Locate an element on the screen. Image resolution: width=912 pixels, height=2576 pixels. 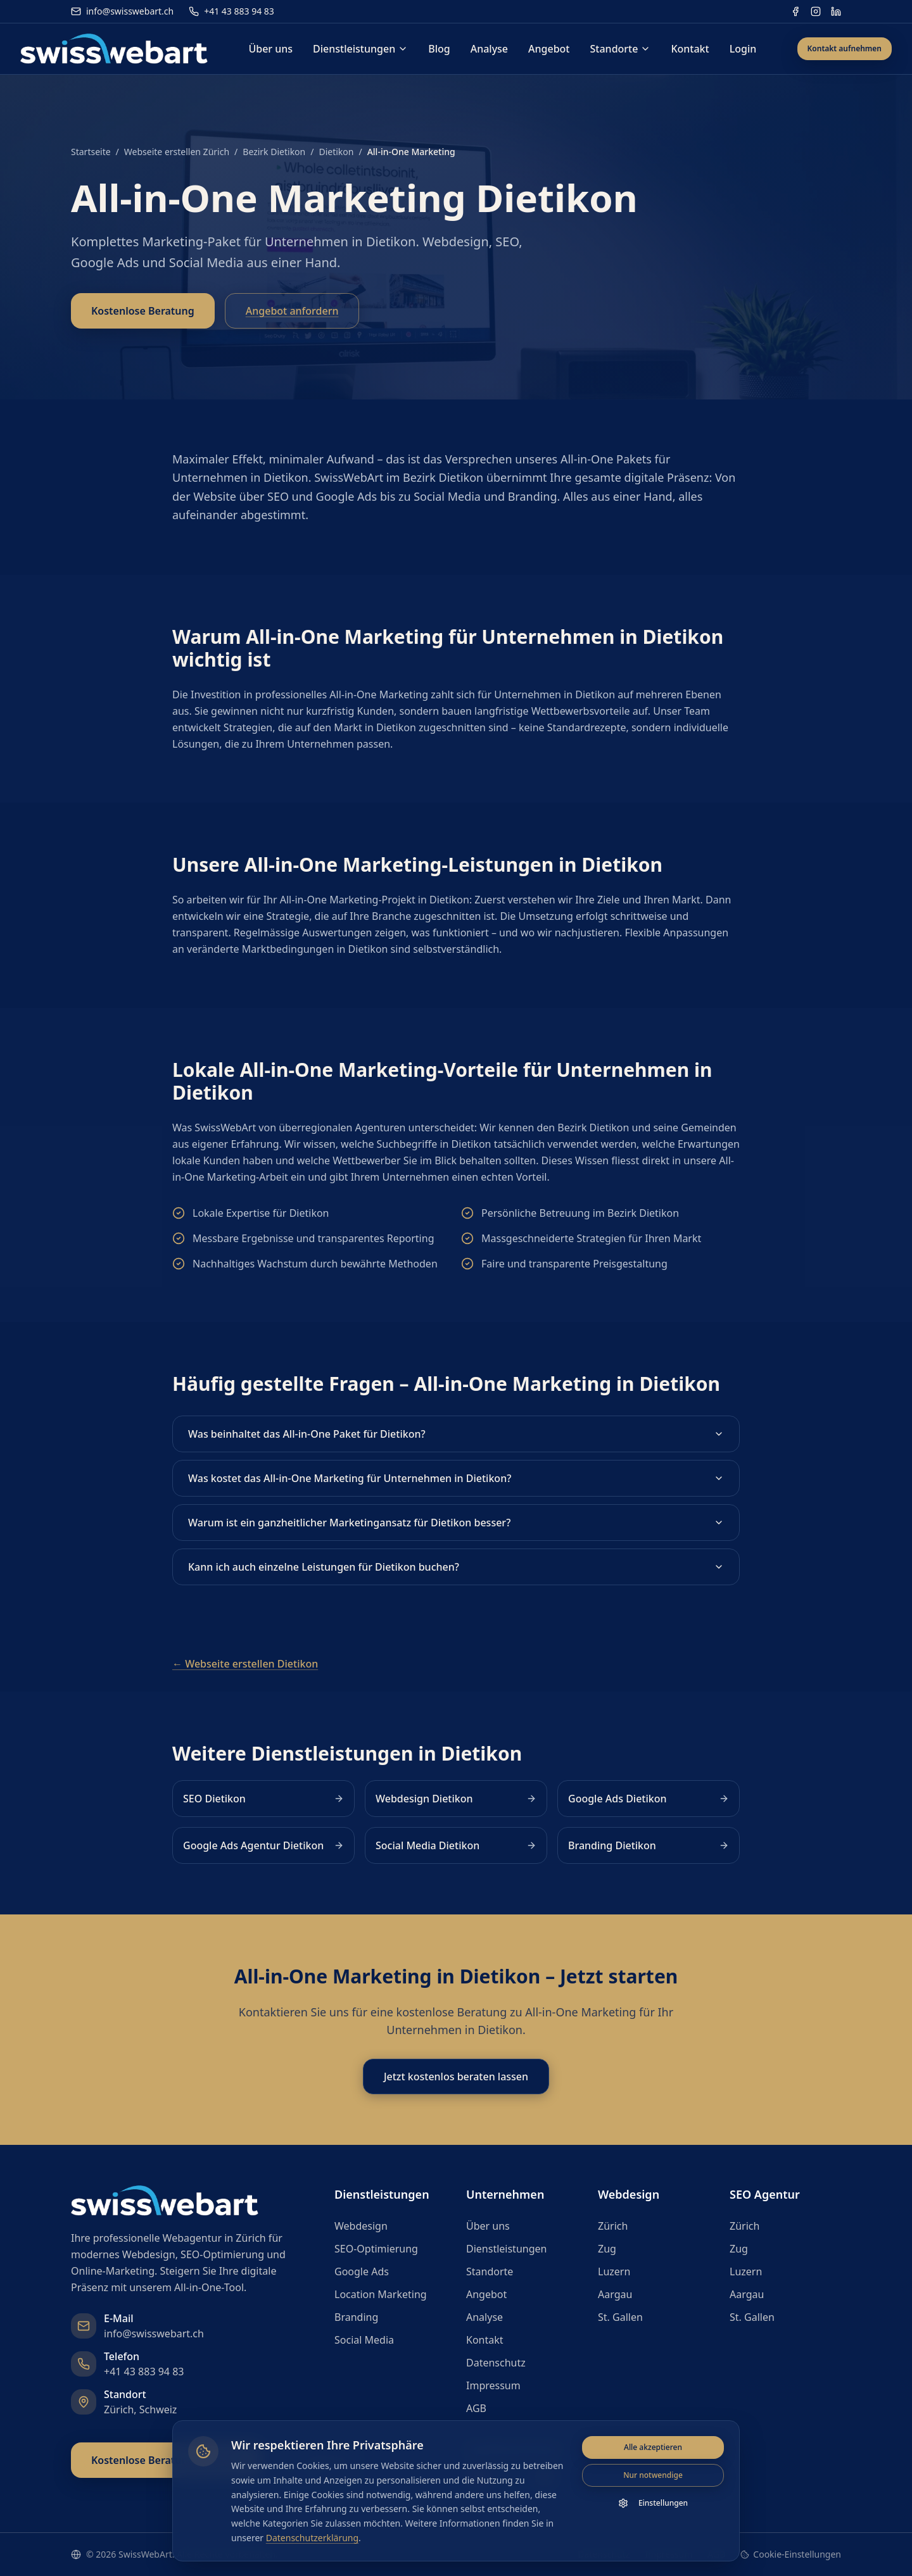
Standorte is located at coordinates (620, 49).